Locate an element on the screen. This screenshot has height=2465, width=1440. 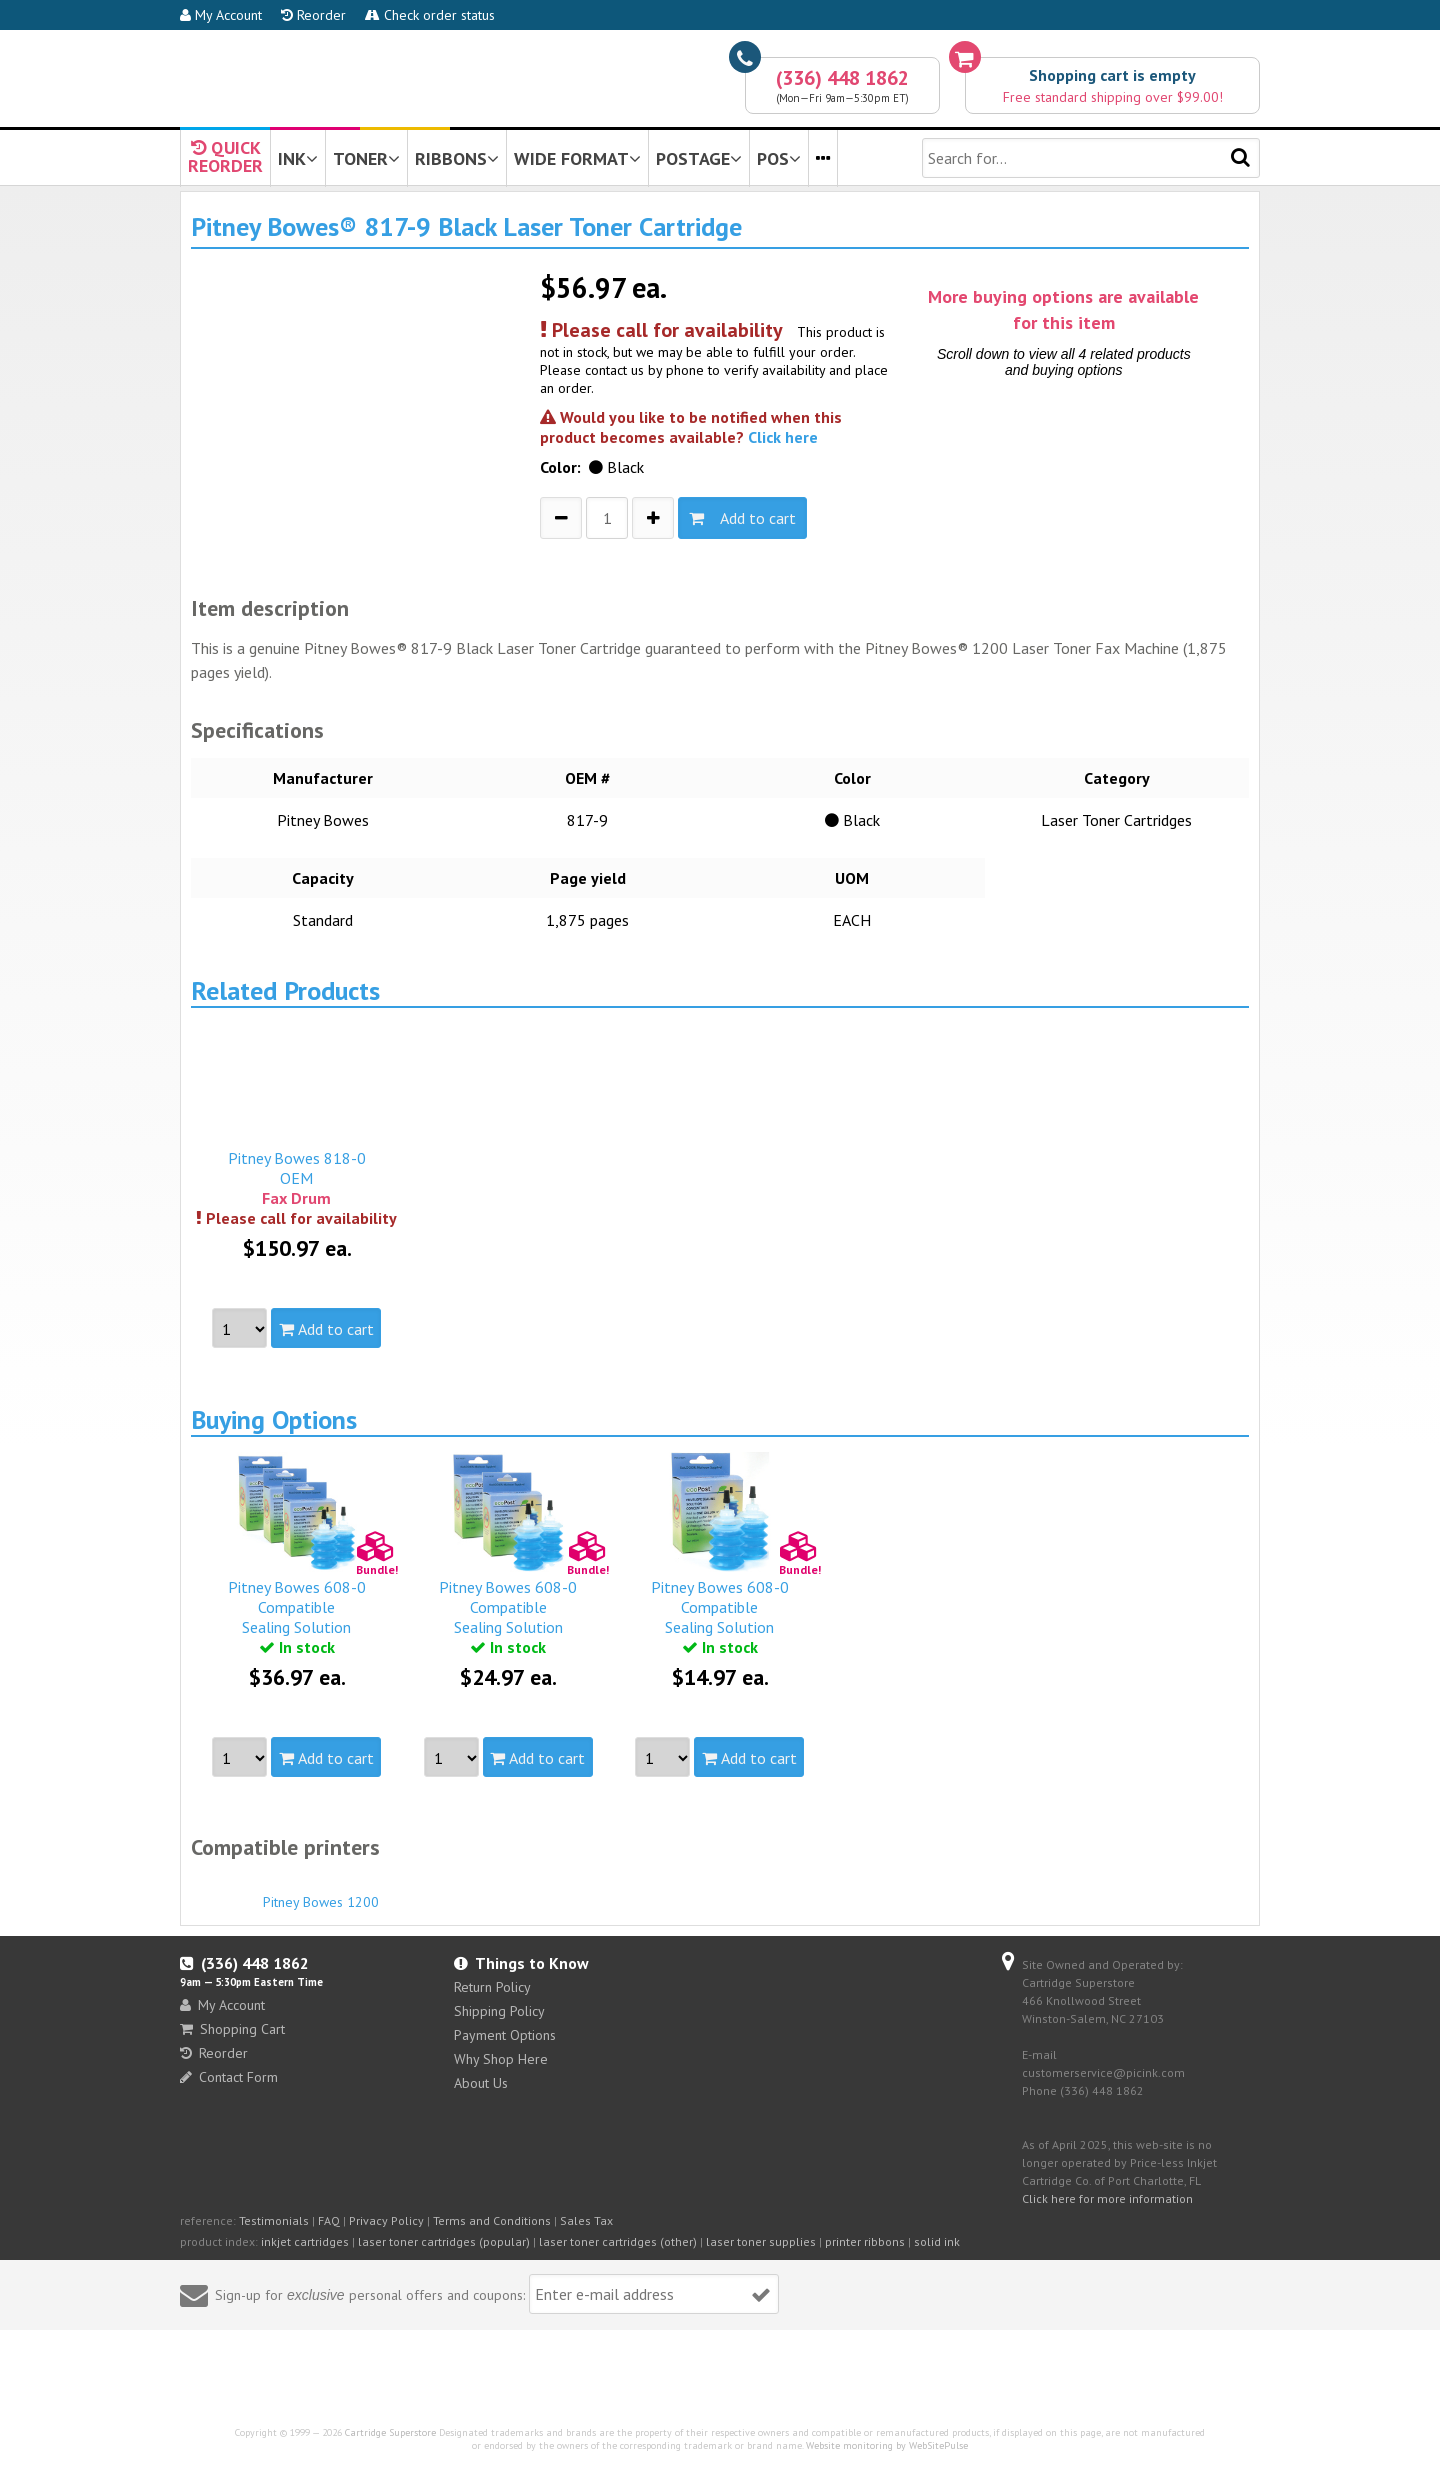
laser toner cartridges (popular) is located at coordinates (444, 2241).